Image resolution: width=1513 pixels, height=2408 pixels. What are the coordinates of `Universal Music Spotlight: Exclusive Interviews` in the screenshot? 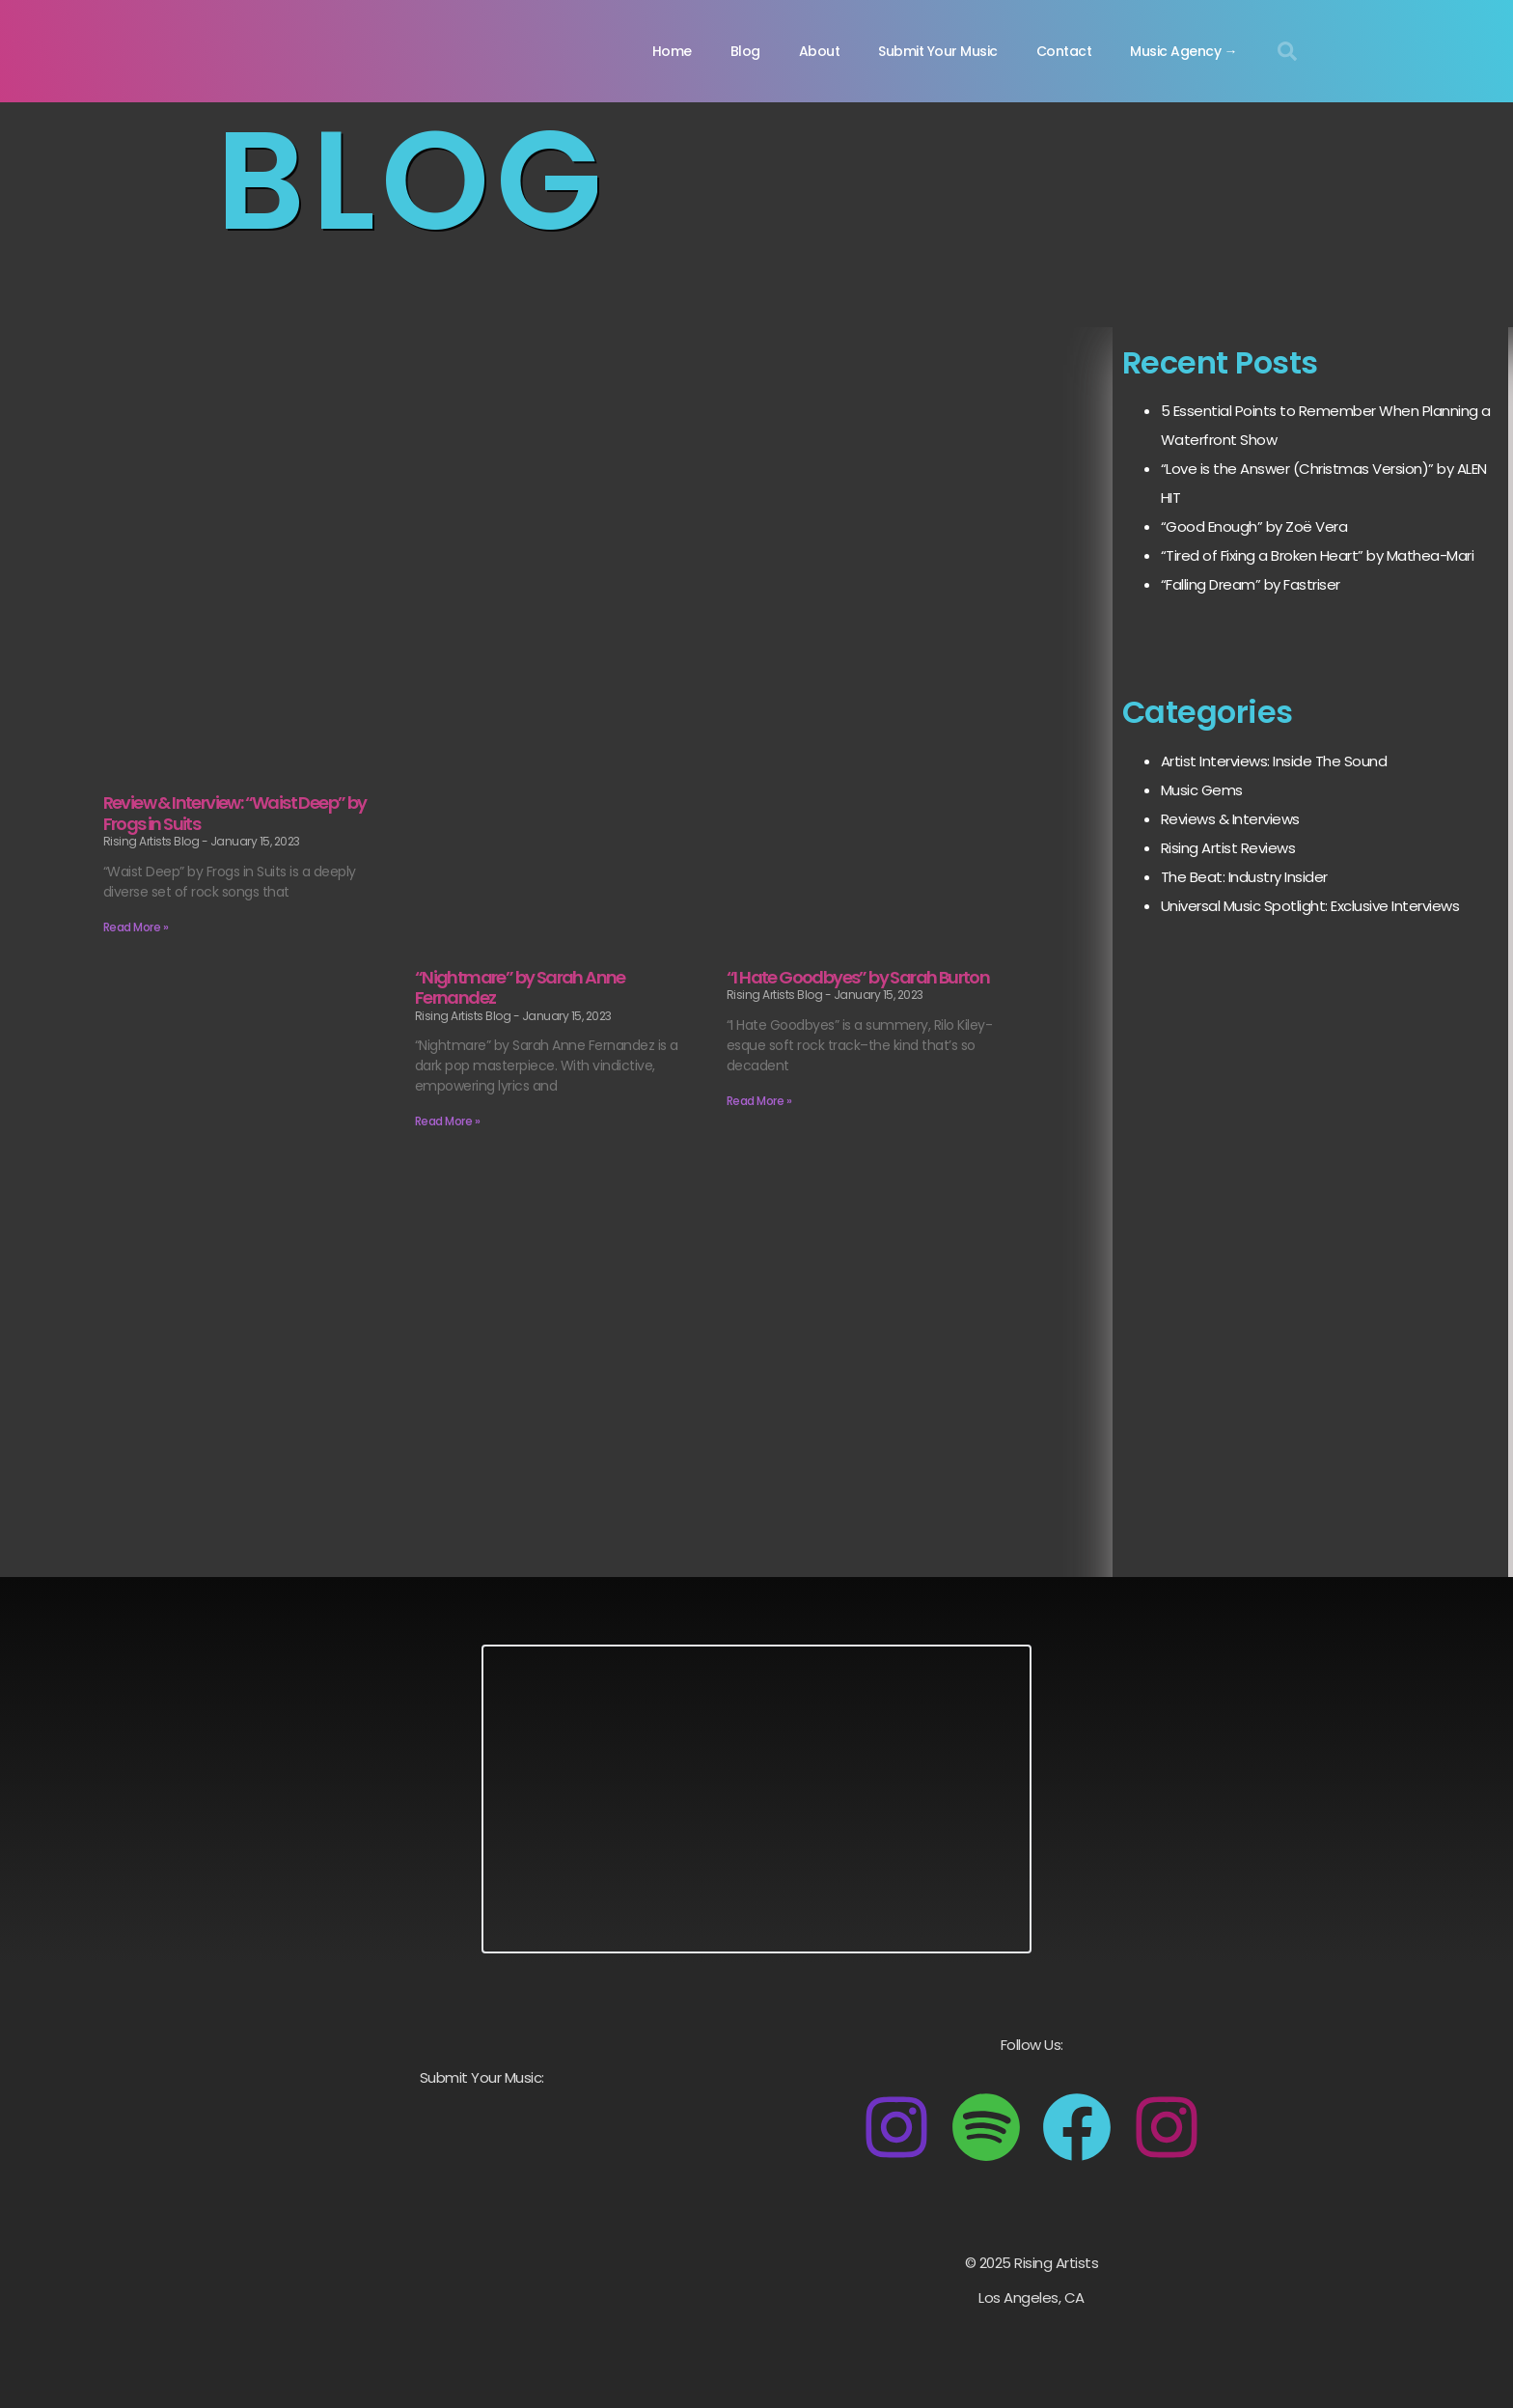 It's located at (1310, 906).